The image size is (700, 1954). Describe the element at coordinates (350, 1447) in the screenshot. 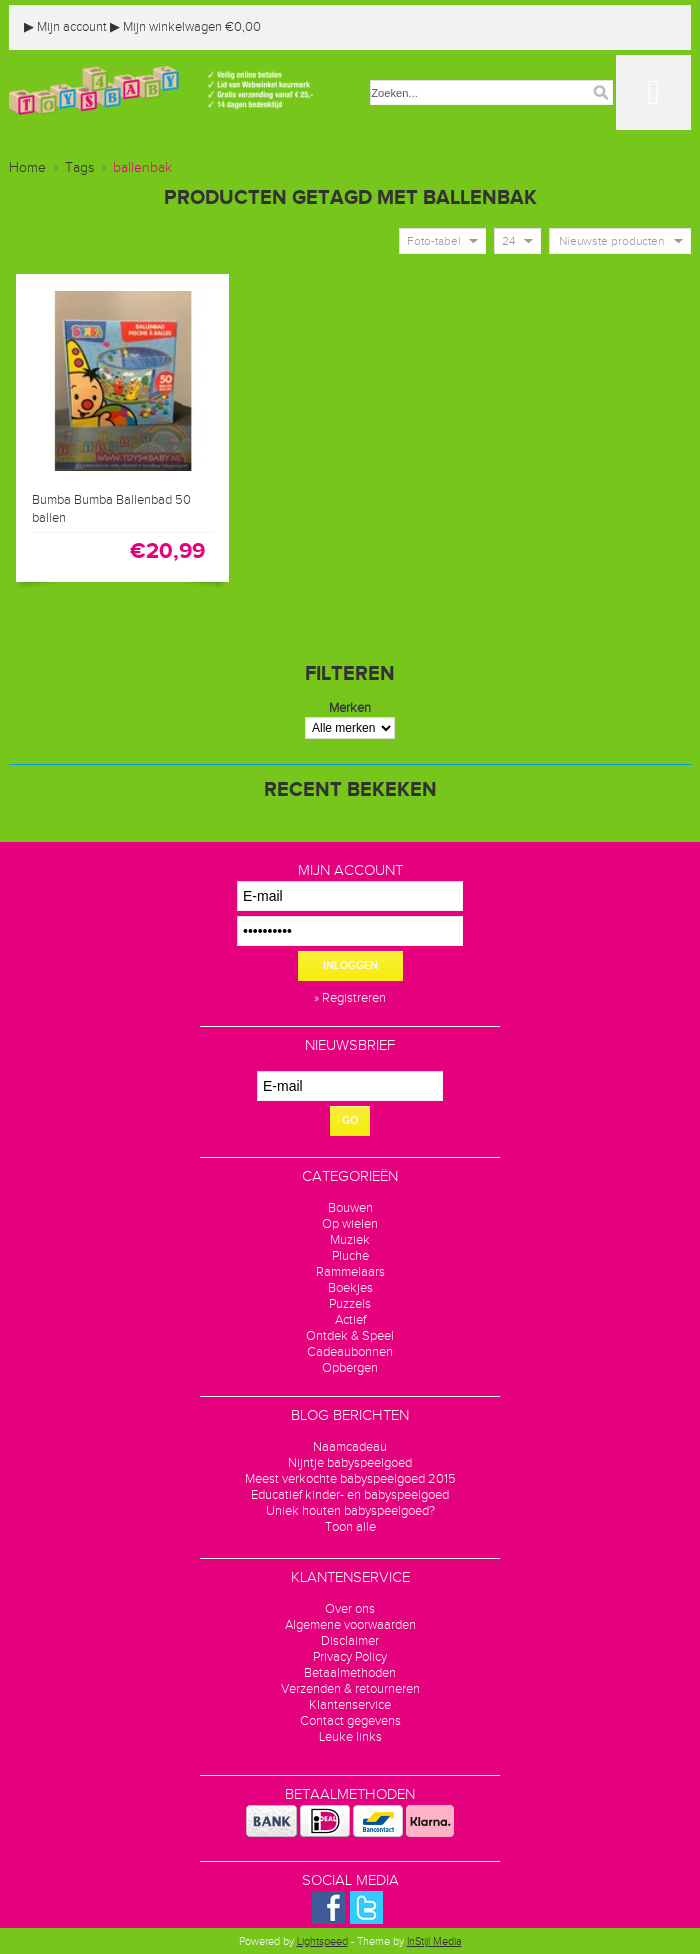

I see `Naamcadeau` at that location.